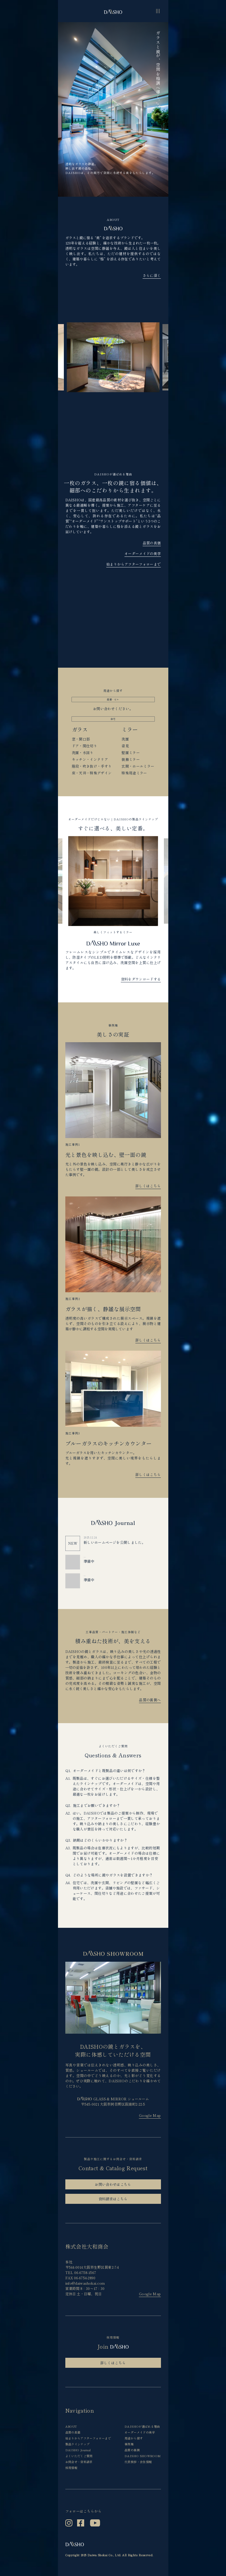 This screenshot has width=226, height=2576. What do you see at coordinates (129, 2444) in the screenshot?
I see `事例集` at bounding box center [129, 2444].